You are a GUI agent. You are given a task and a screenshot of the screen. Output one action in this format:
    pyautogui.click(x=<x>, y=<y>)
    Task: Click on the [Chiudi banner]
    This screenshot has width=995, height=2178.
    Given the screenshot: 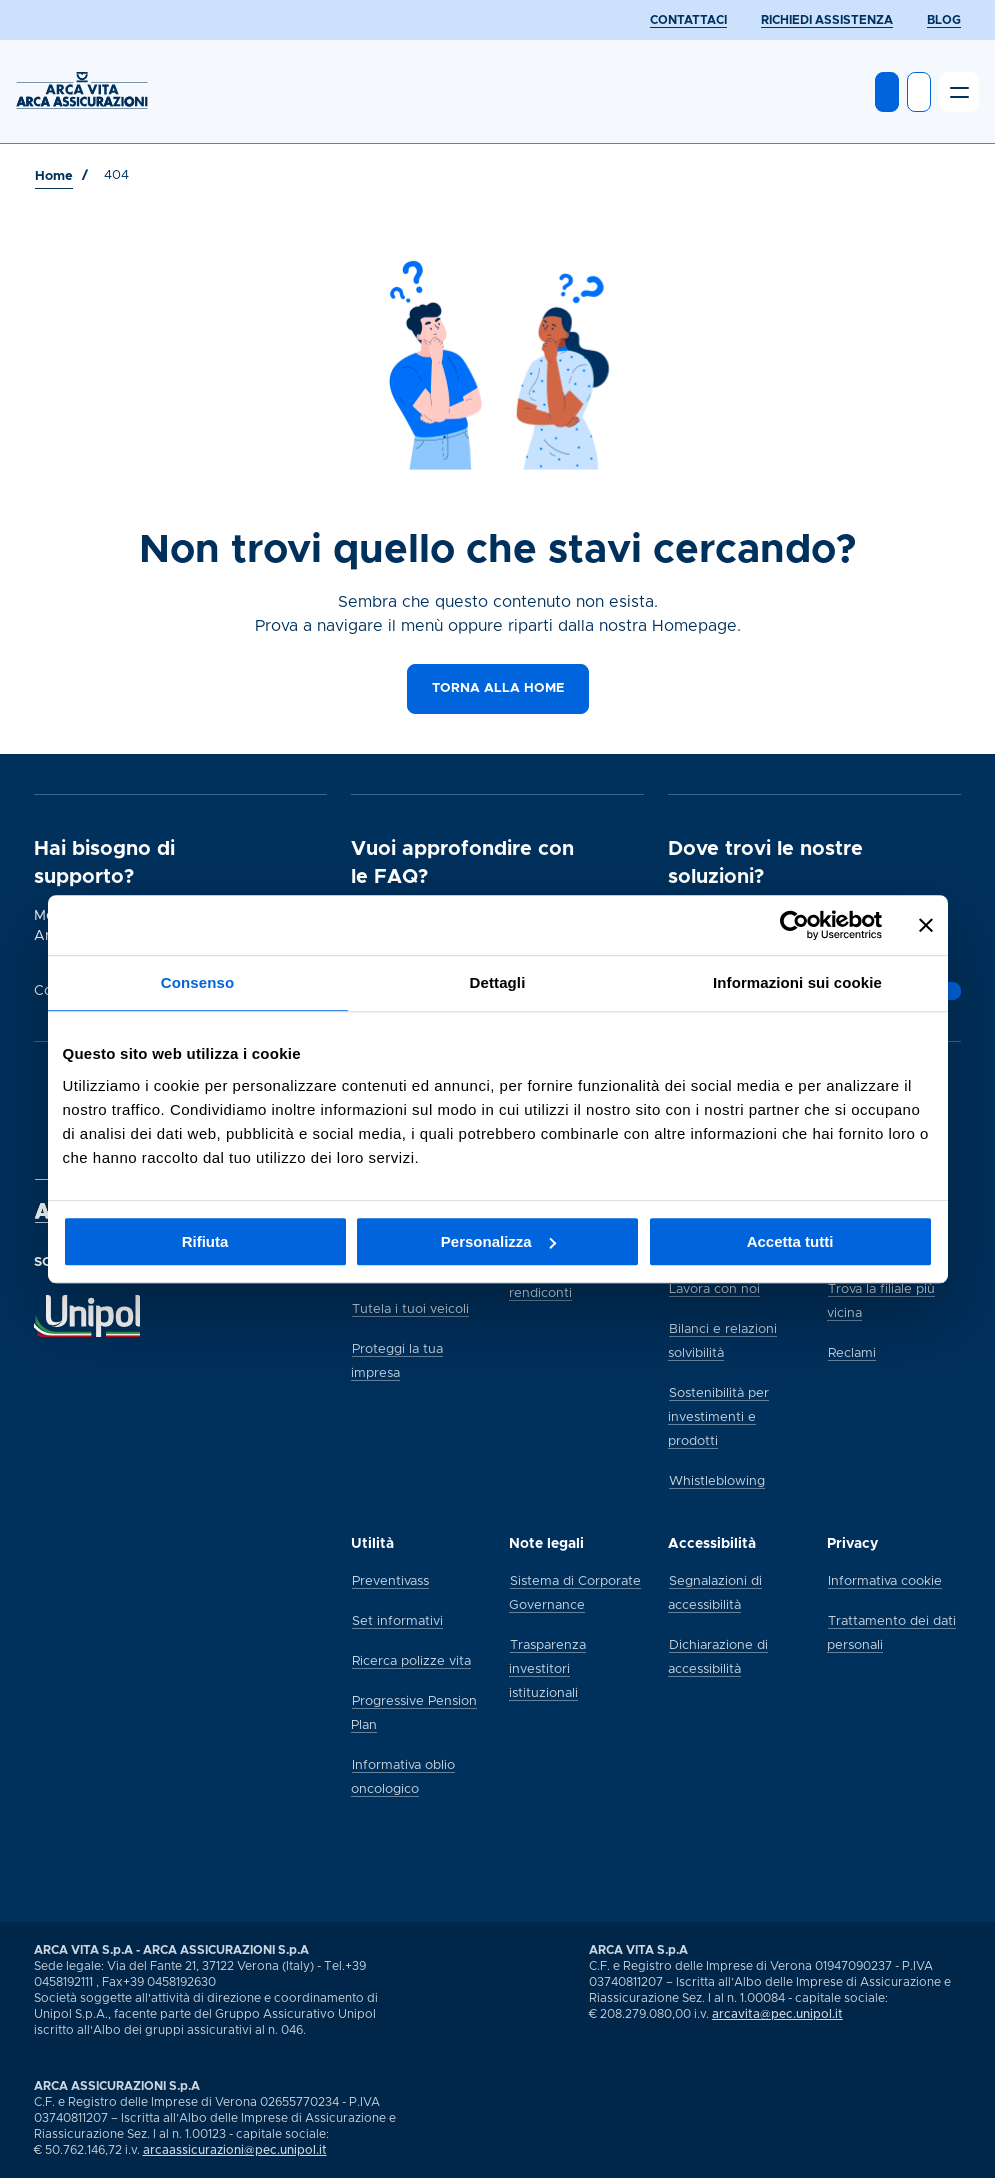 What is the action you would take?
    pyautogui.click(x=926, y=925)
    